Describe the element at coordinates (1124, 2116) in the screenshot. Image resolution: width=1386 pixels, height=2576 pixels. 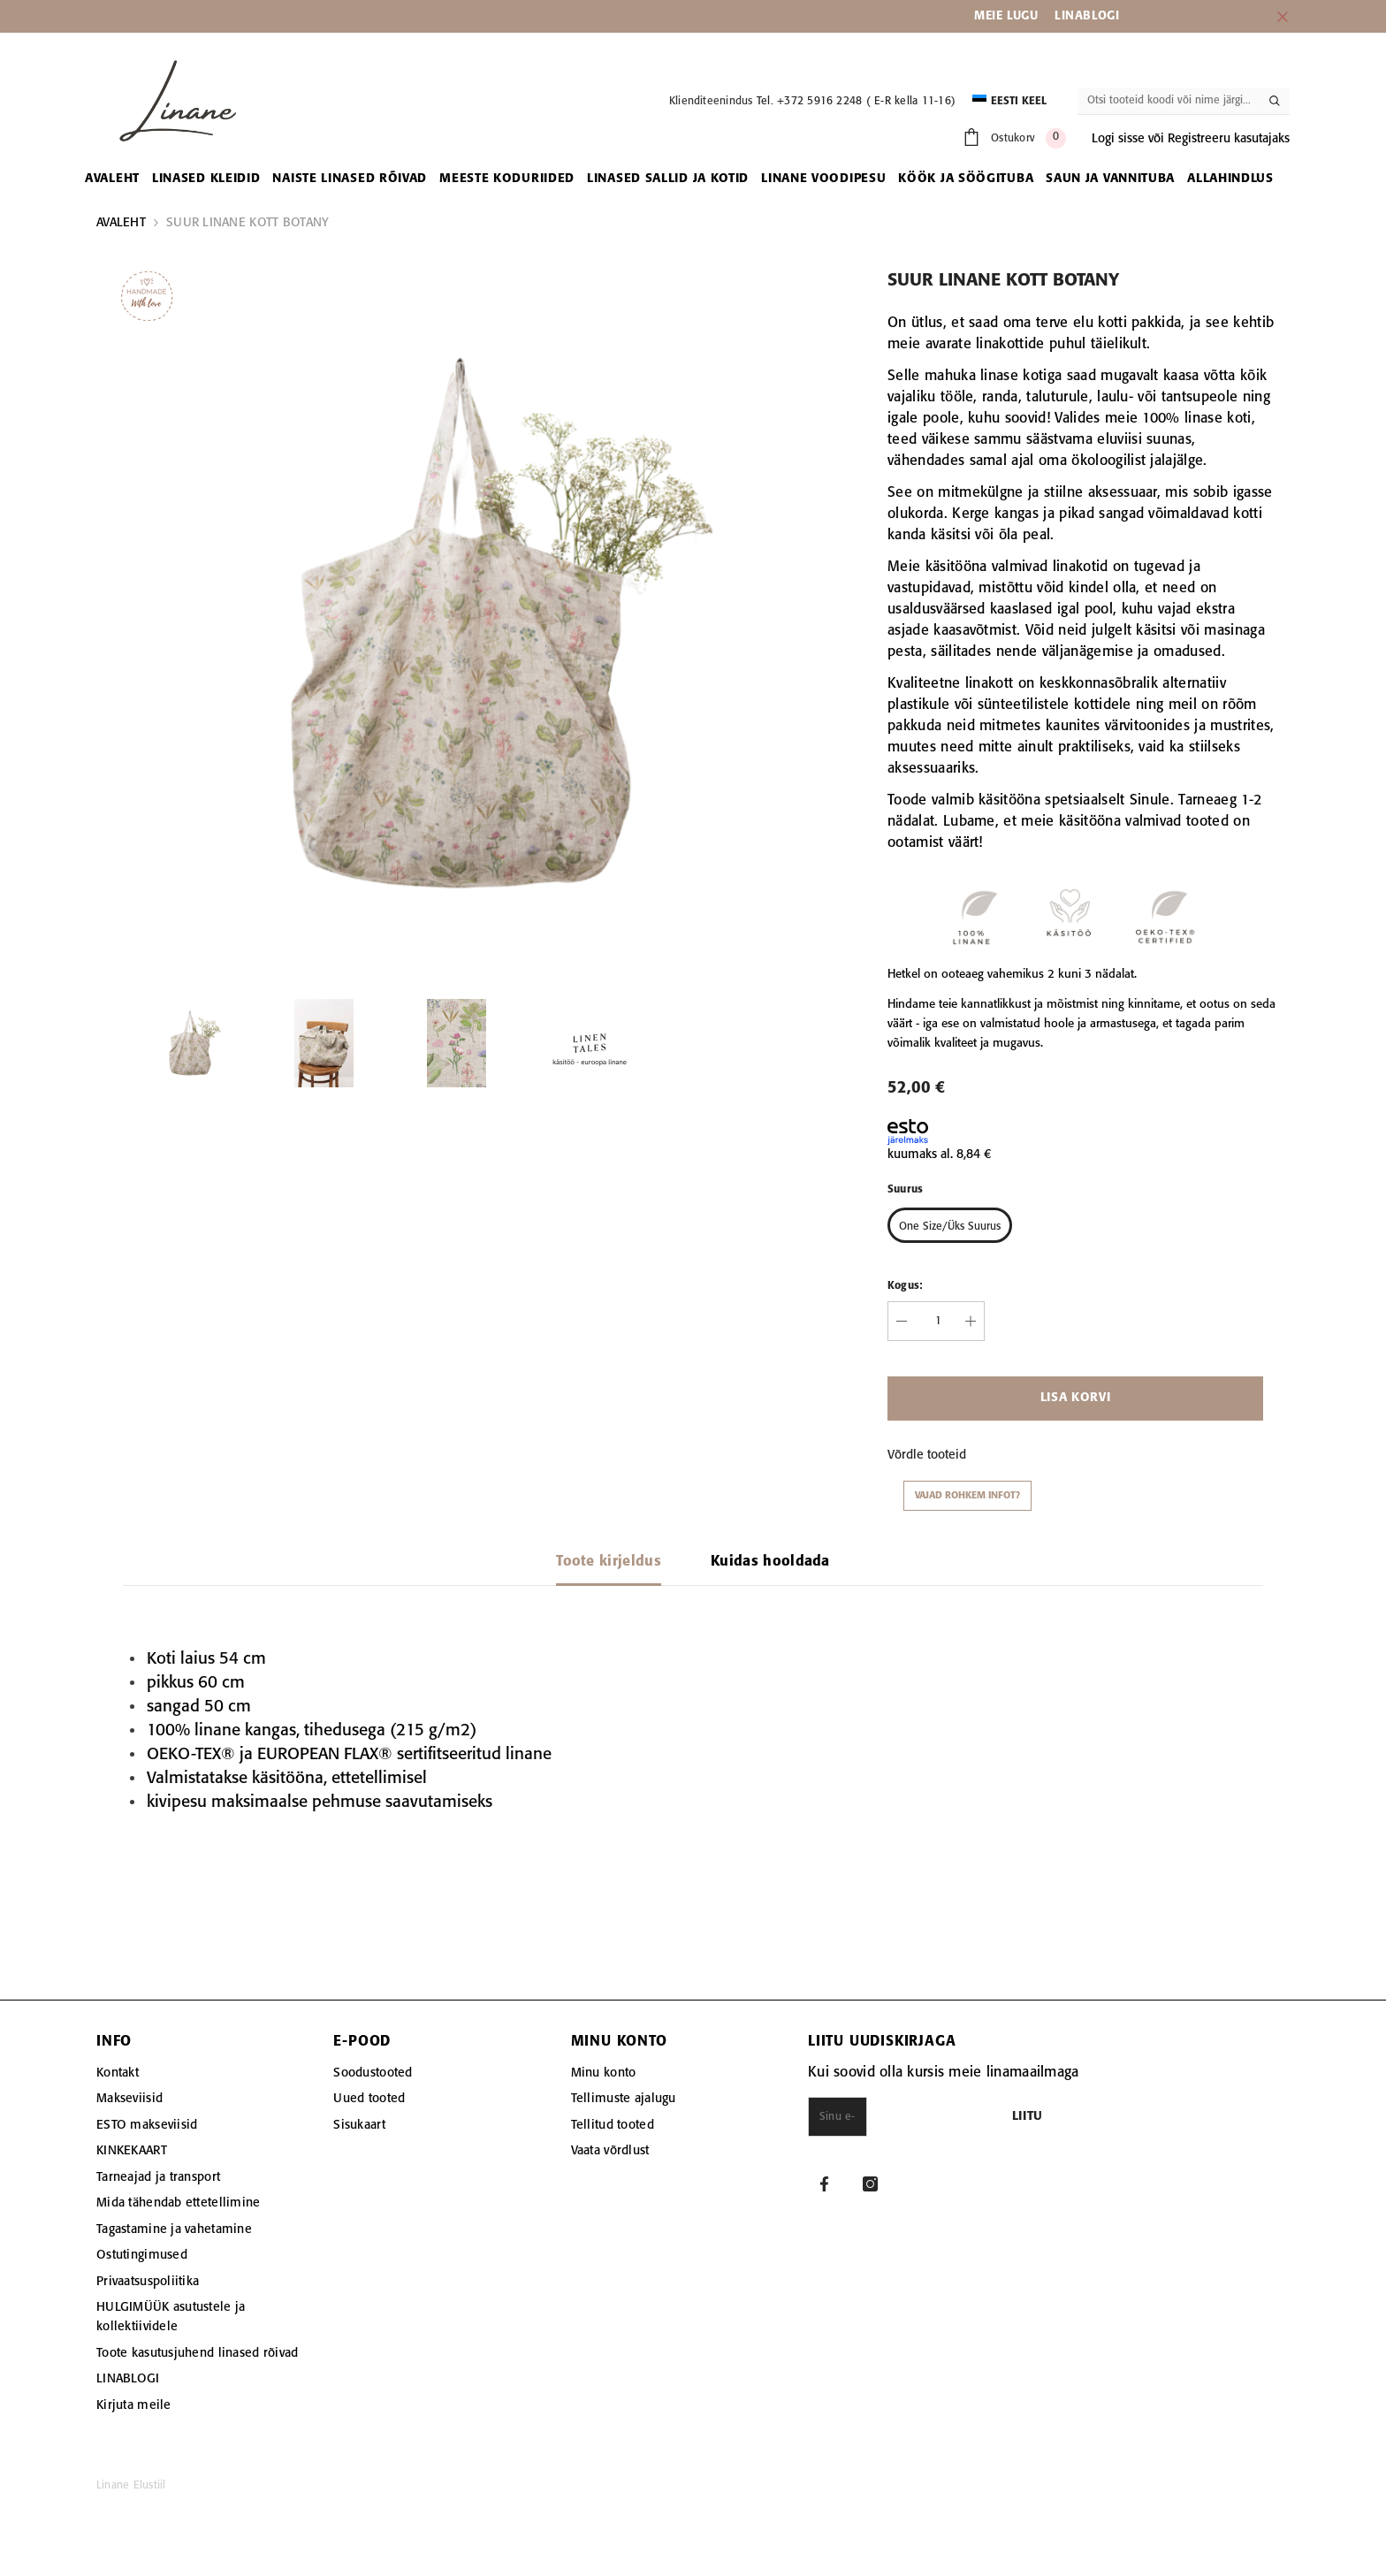
I see `Liitu` at that location.